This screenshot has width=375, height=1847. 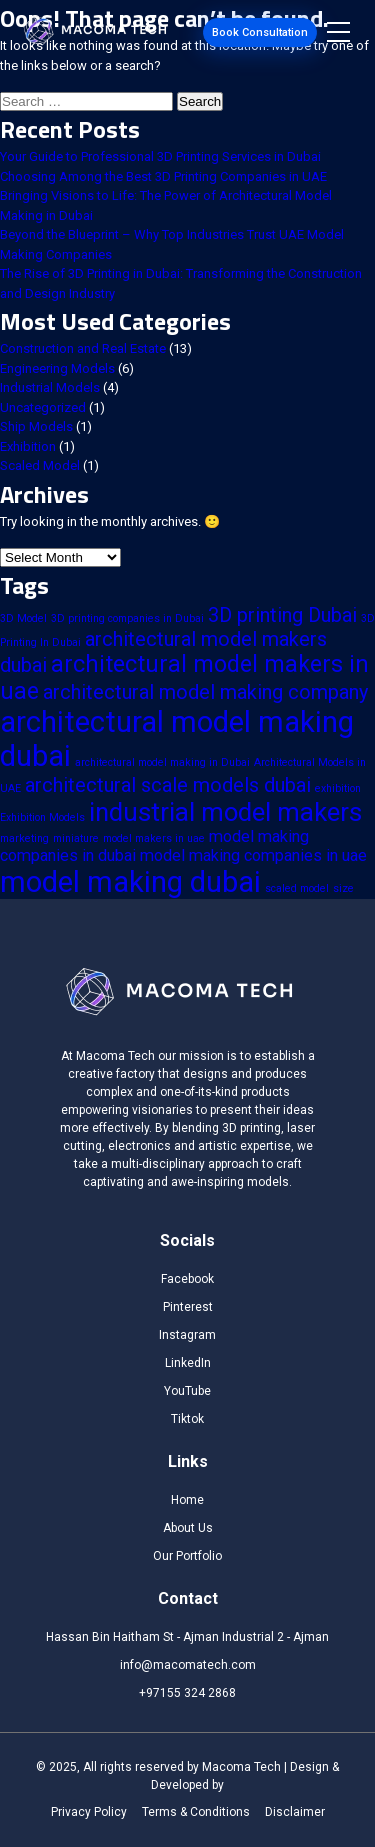 What do you see at coordinates (188, 1363) in the screenshot?
I see `LinkedIn` at bounding box center [188, 1363].